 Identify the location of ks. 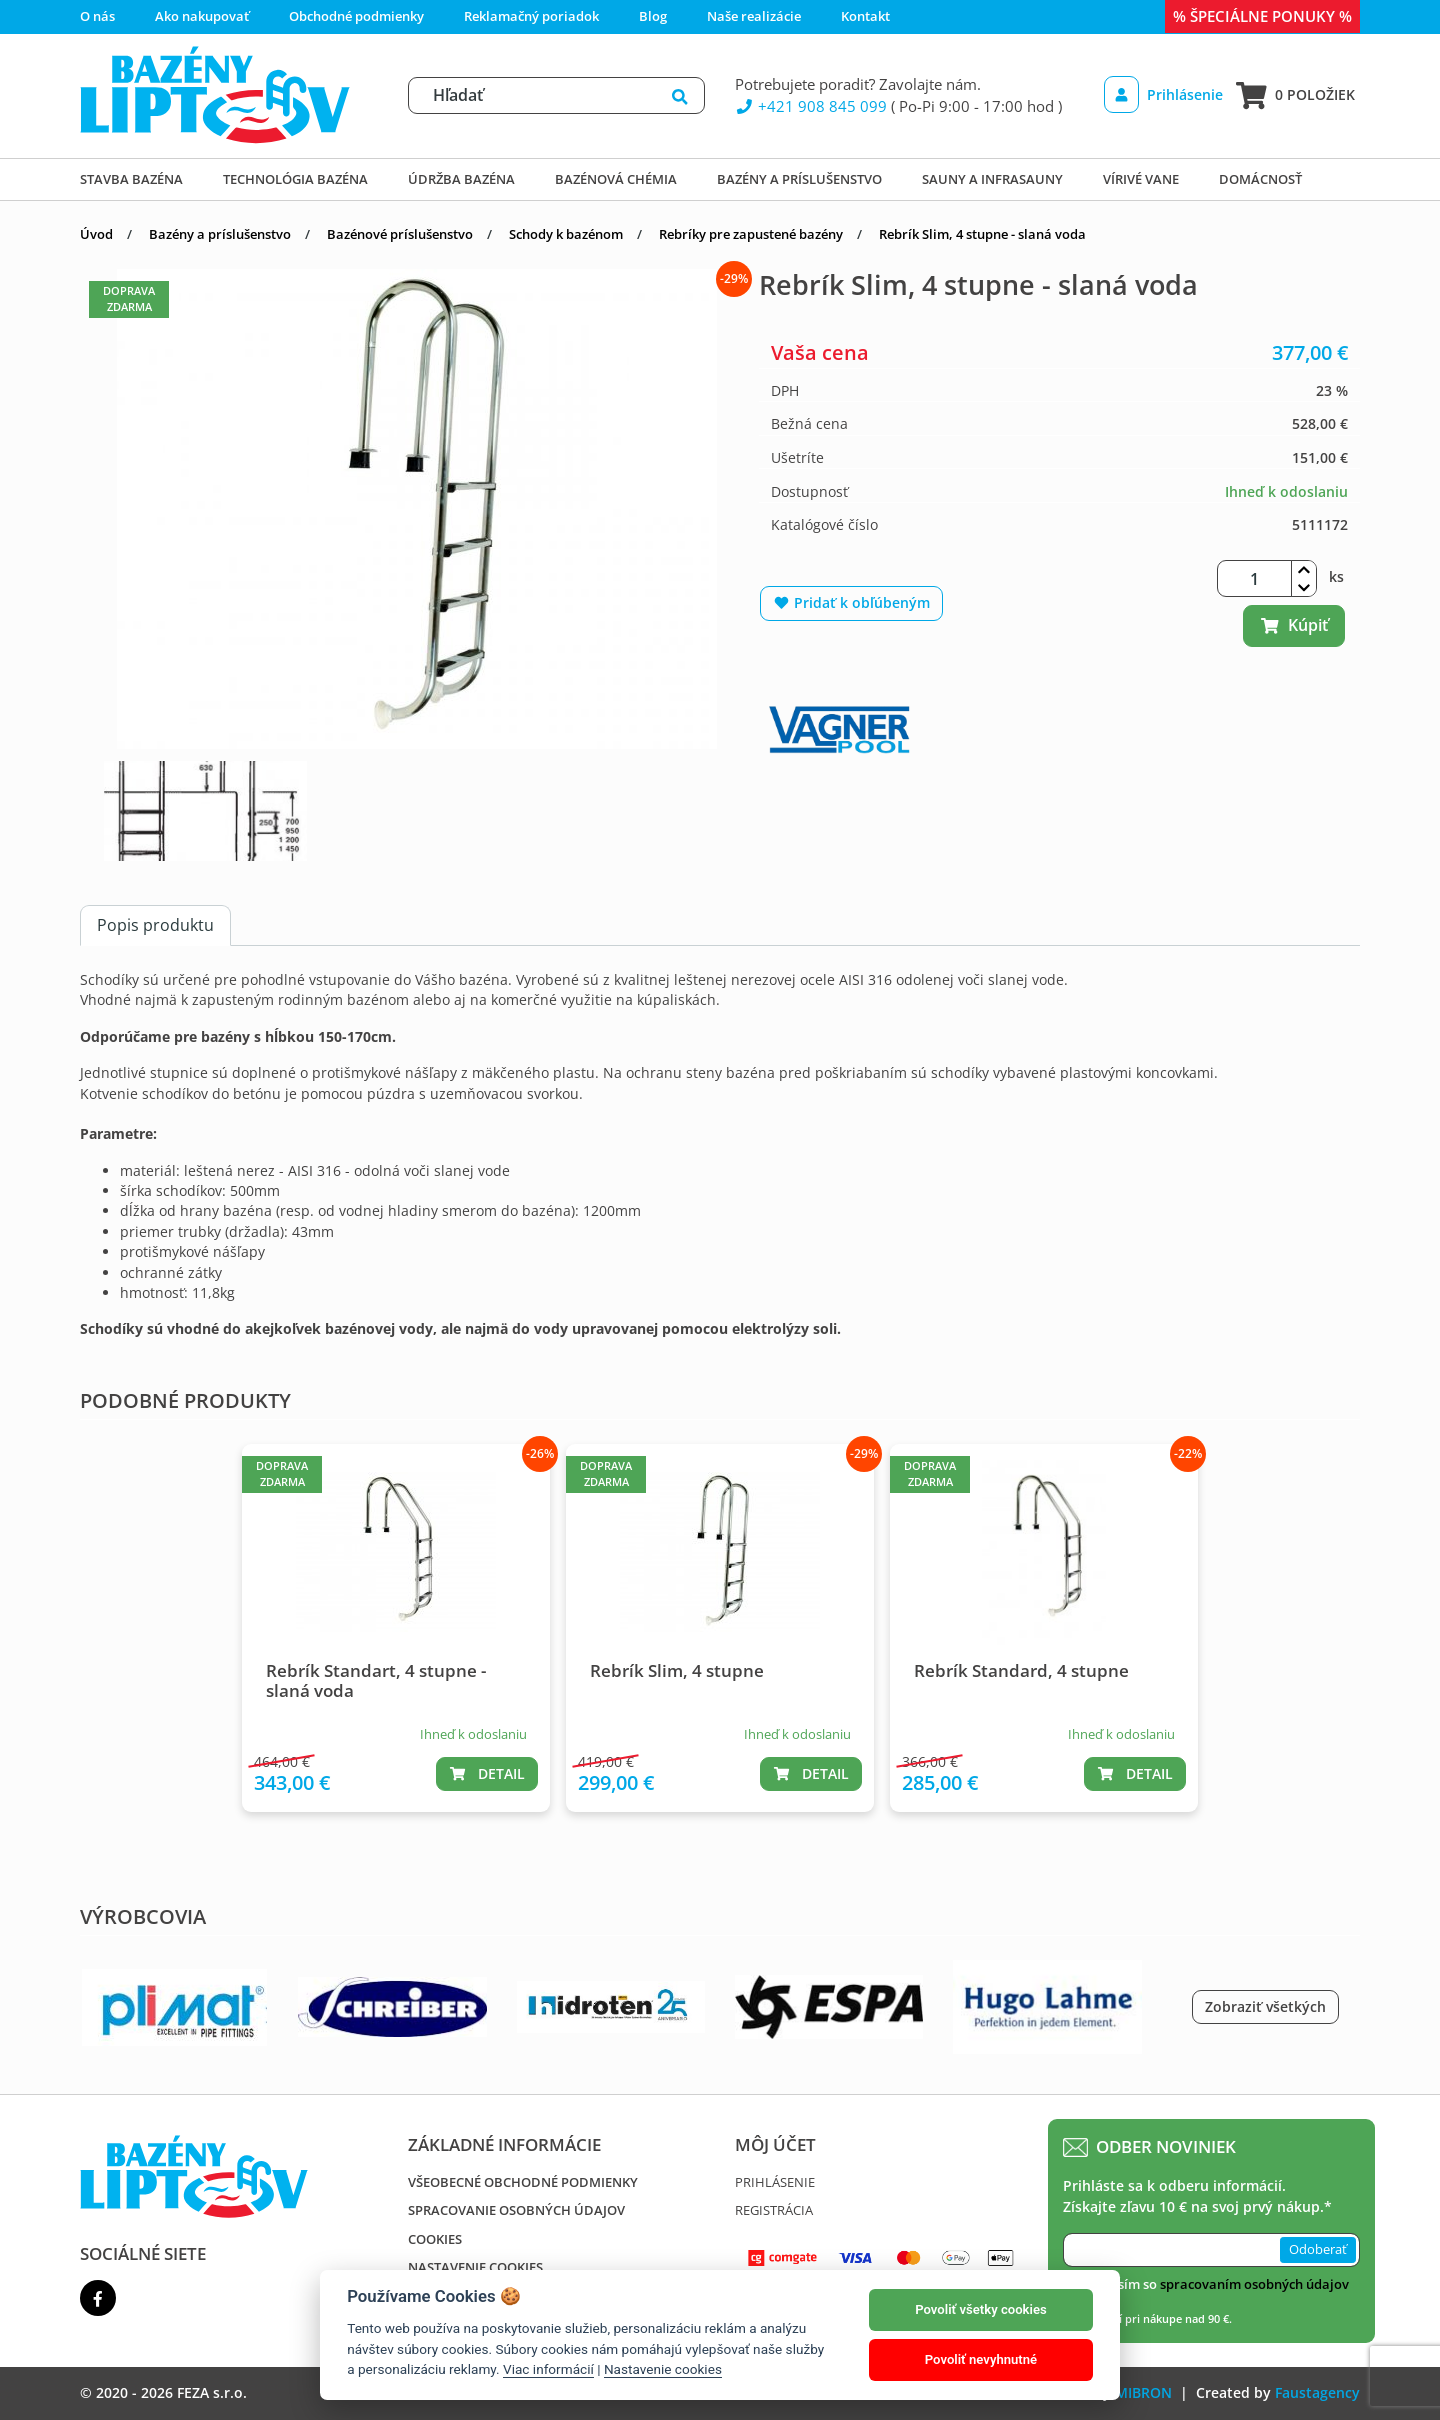
(1336, 576).